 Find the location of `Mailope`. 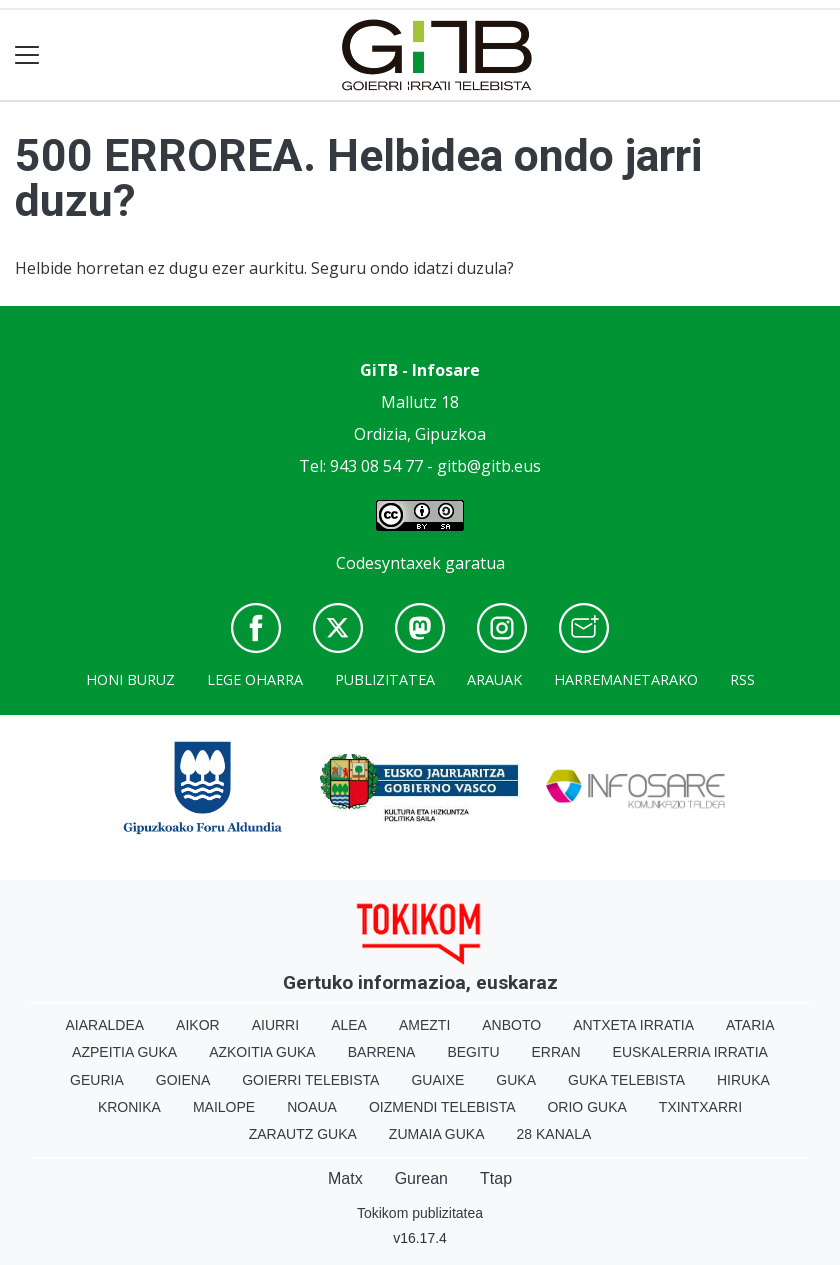

Mailope is located at coordinates (224, 1107).